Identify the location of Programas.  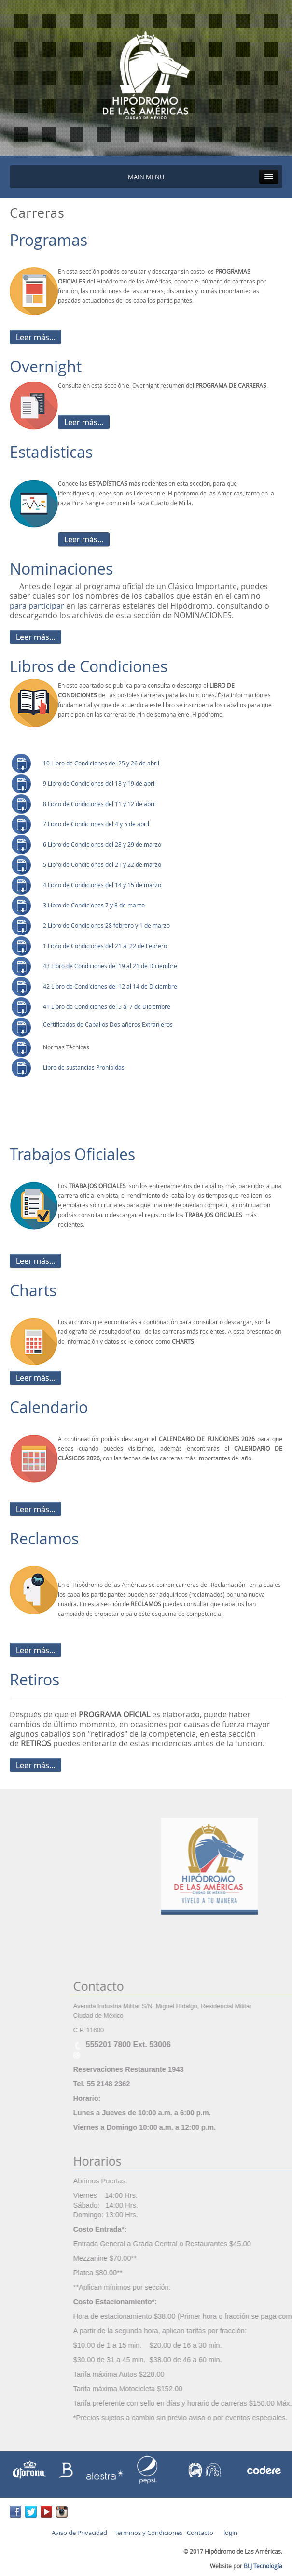
(48, 240).